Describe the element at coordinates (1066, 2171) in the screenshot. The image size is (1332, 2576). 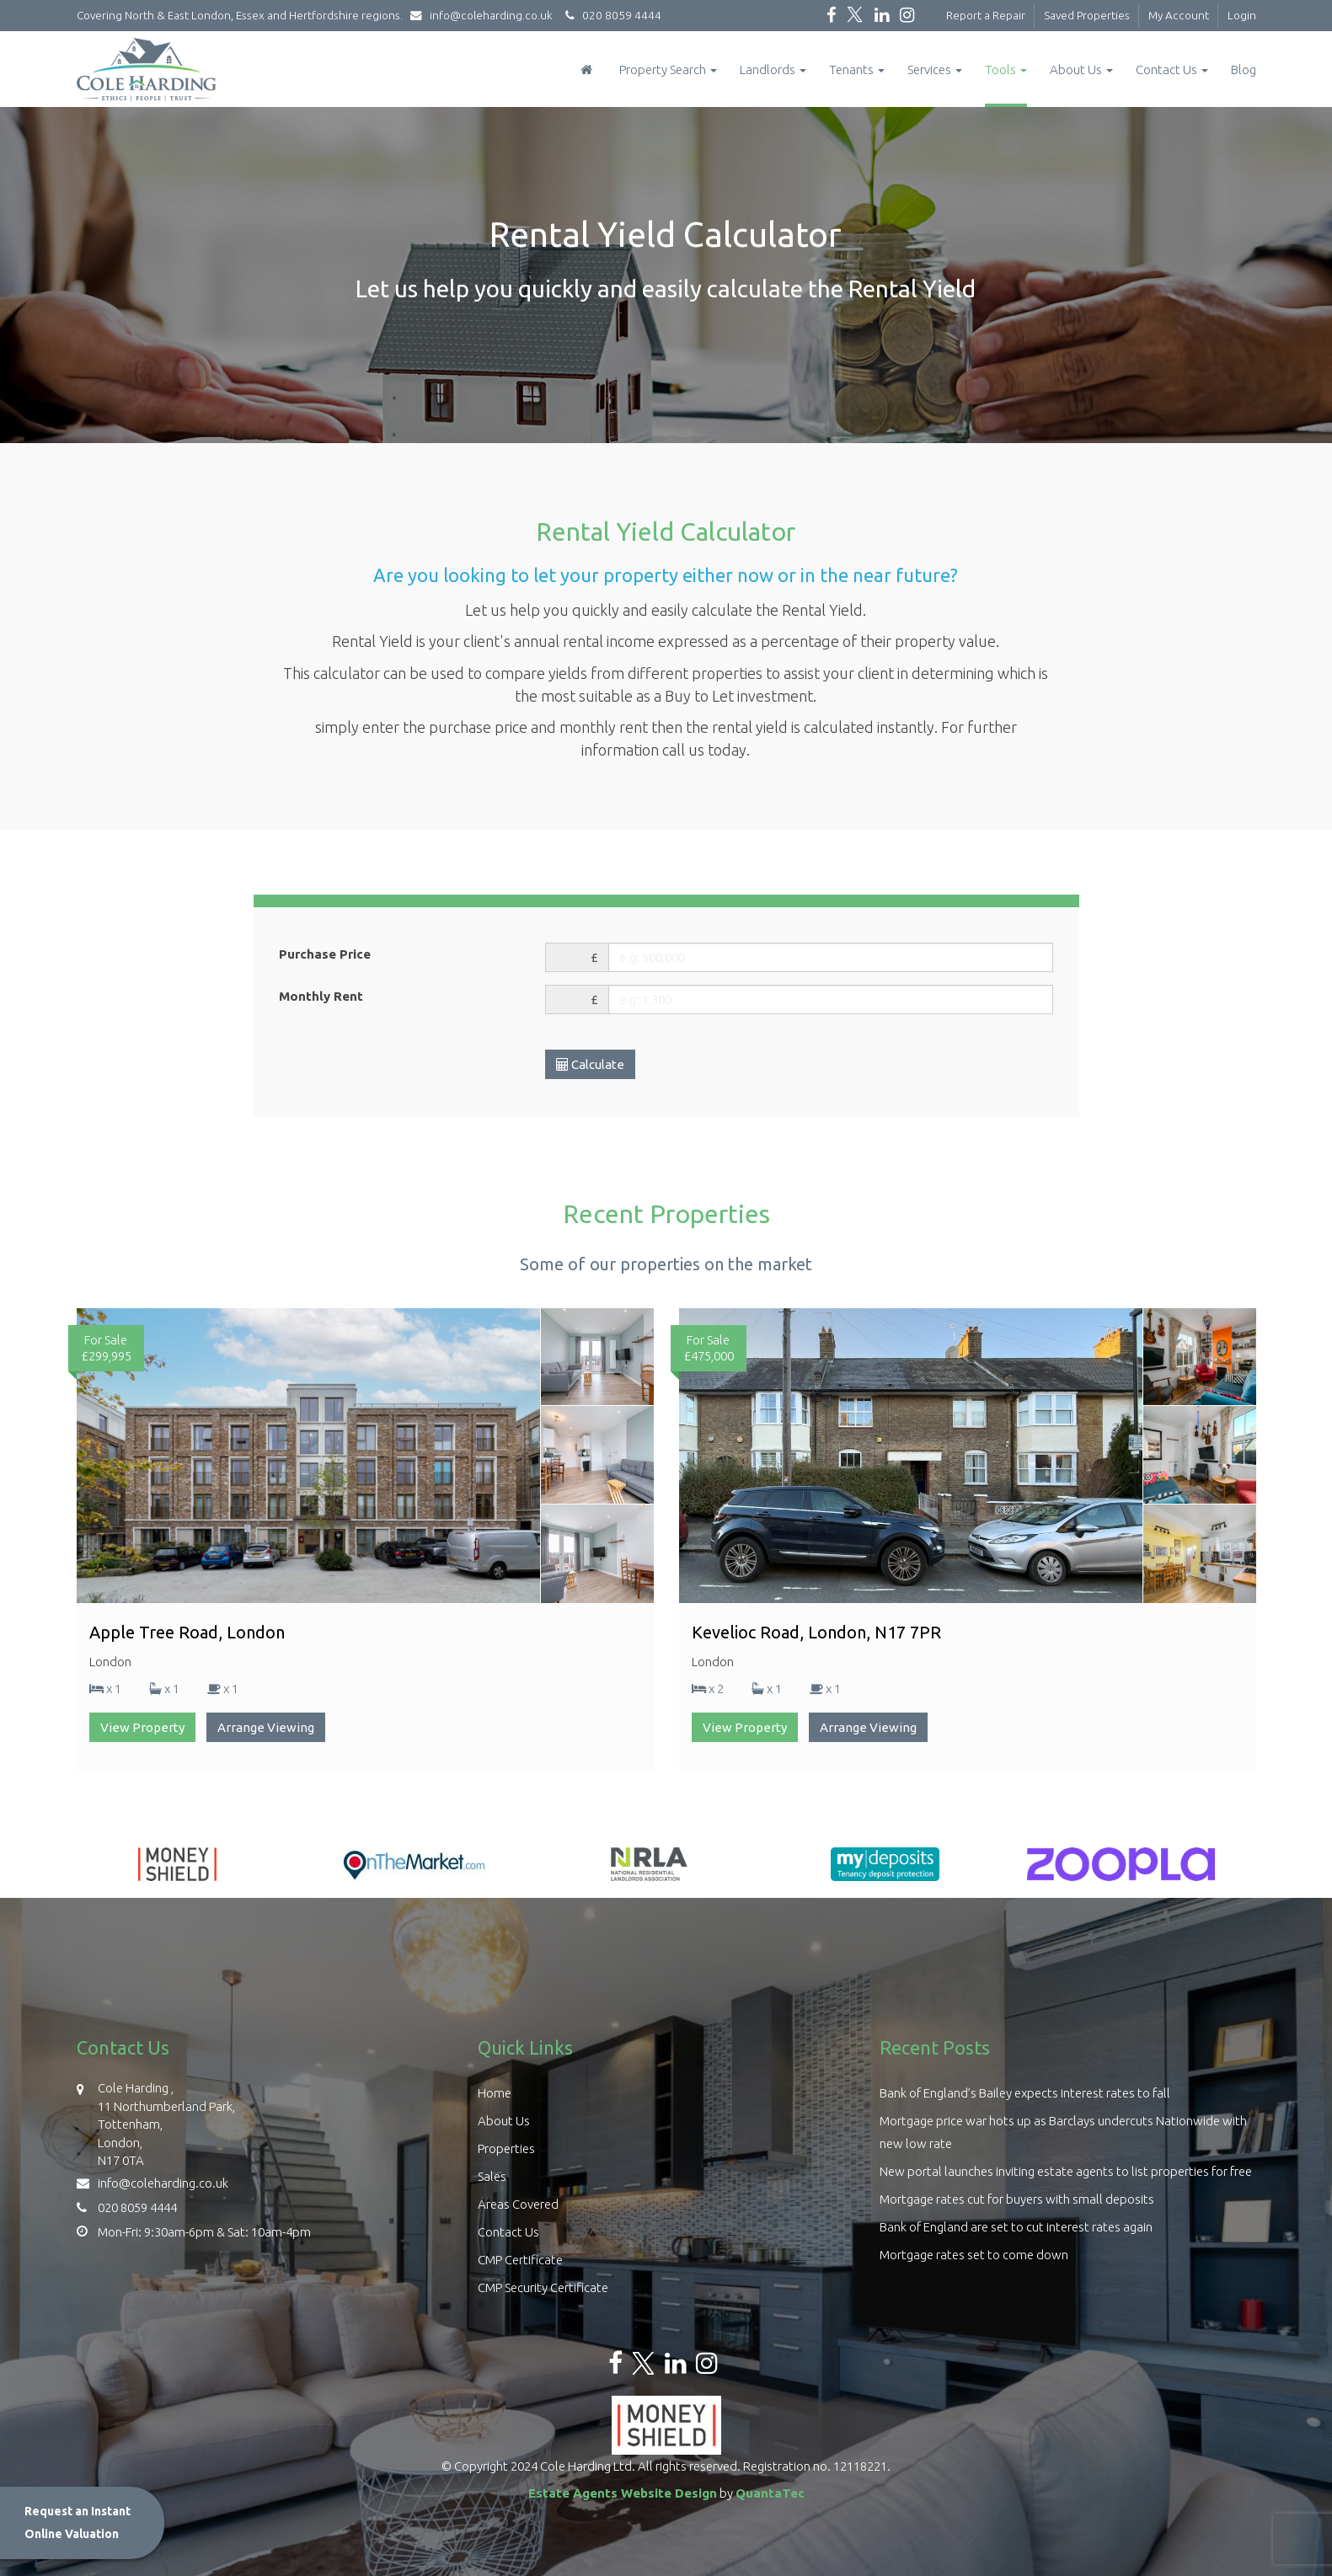
I see `New portal launches inviting estate agents to list properties for free` at that location.